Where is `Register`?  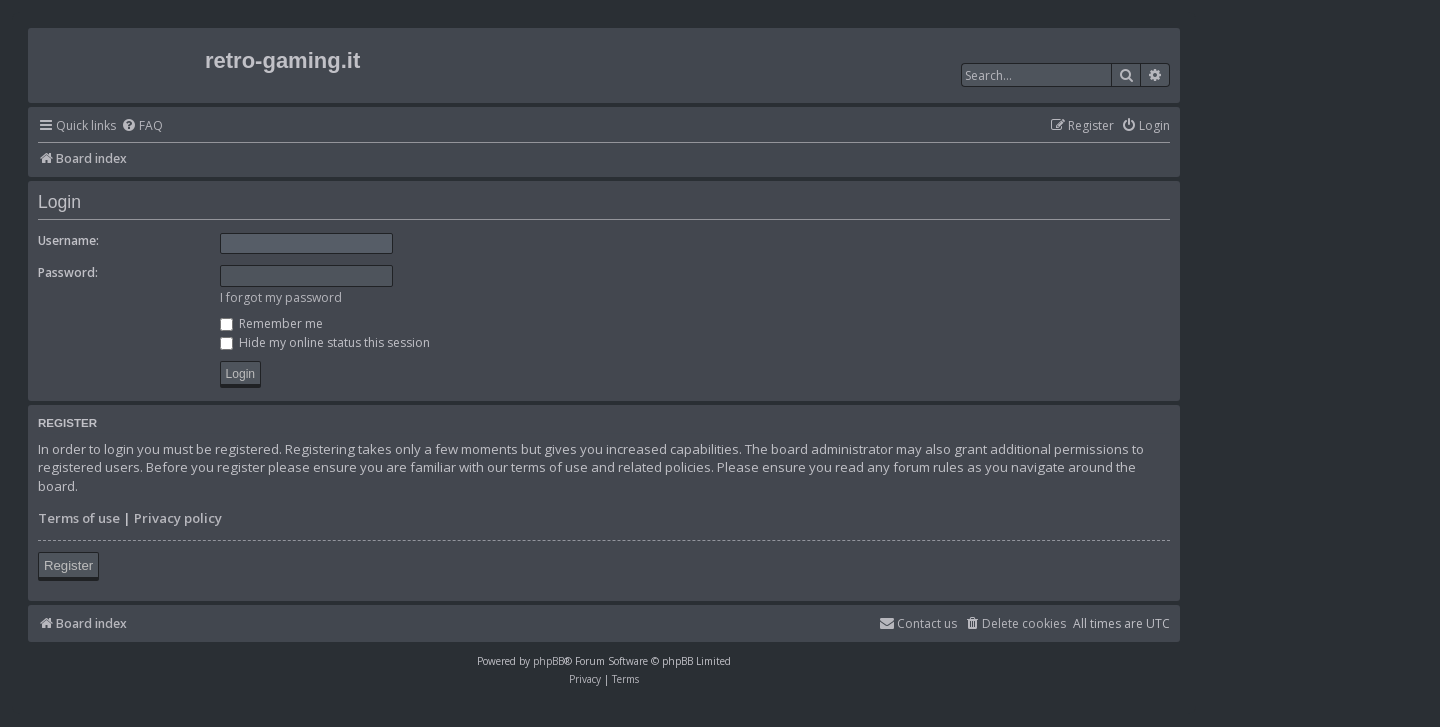
Register is located at coordinates (68, 565).